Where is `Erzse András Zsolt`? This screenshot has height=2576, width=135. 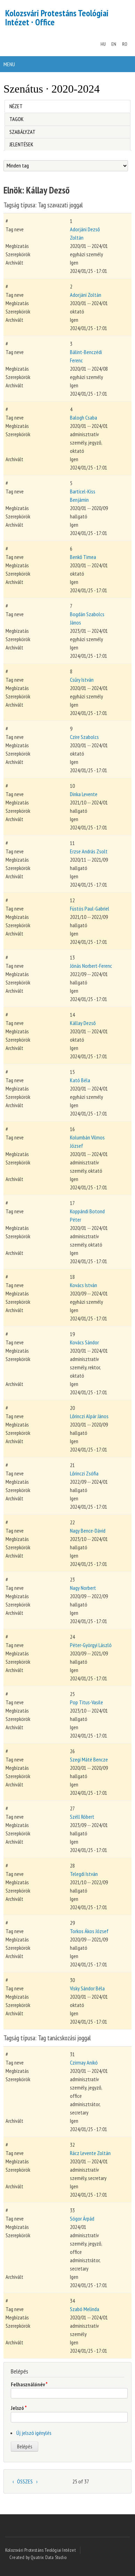 Erzse András Zsolt is located at coordinates (89, 851).